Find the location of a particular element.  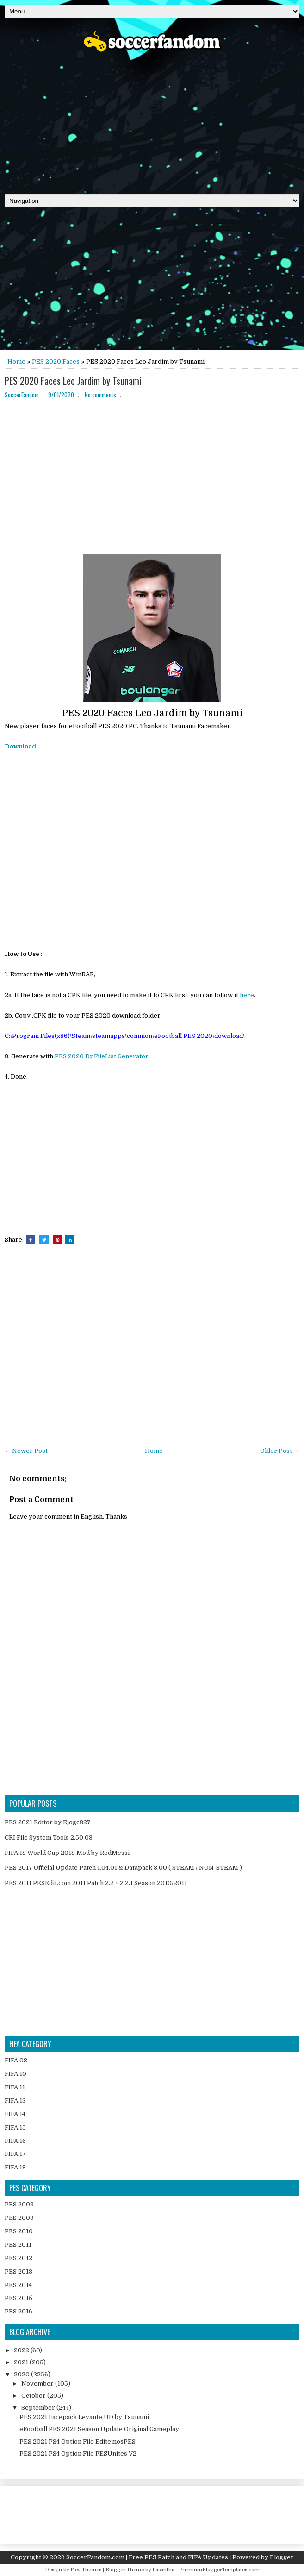

FIFA 15 is located at coordinates (15, 2127).